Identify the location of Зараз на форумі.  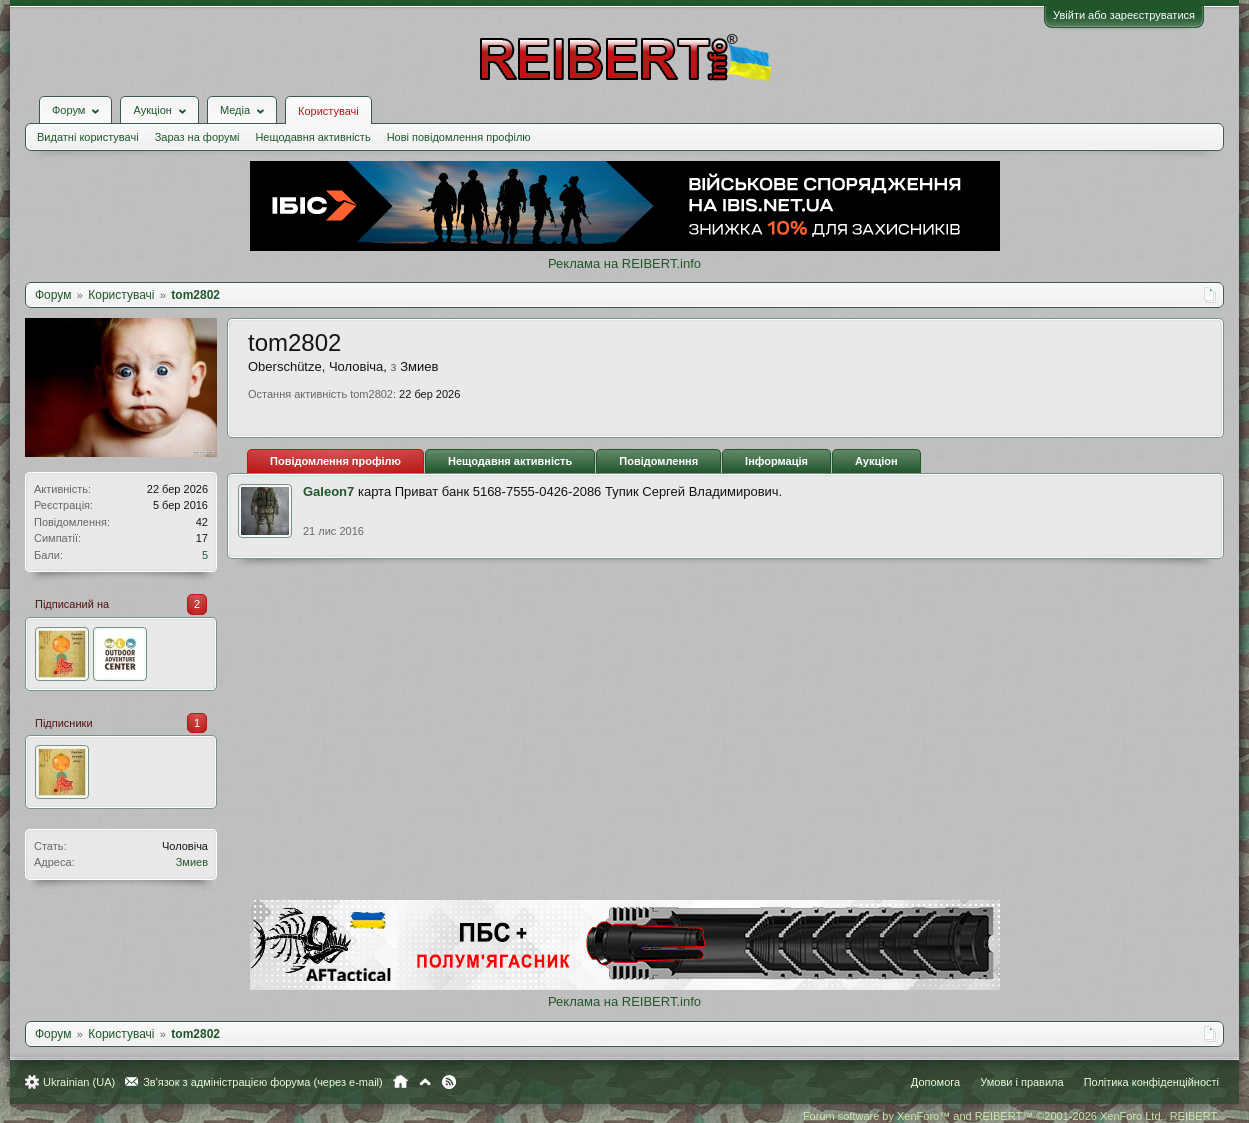
(197, 137).